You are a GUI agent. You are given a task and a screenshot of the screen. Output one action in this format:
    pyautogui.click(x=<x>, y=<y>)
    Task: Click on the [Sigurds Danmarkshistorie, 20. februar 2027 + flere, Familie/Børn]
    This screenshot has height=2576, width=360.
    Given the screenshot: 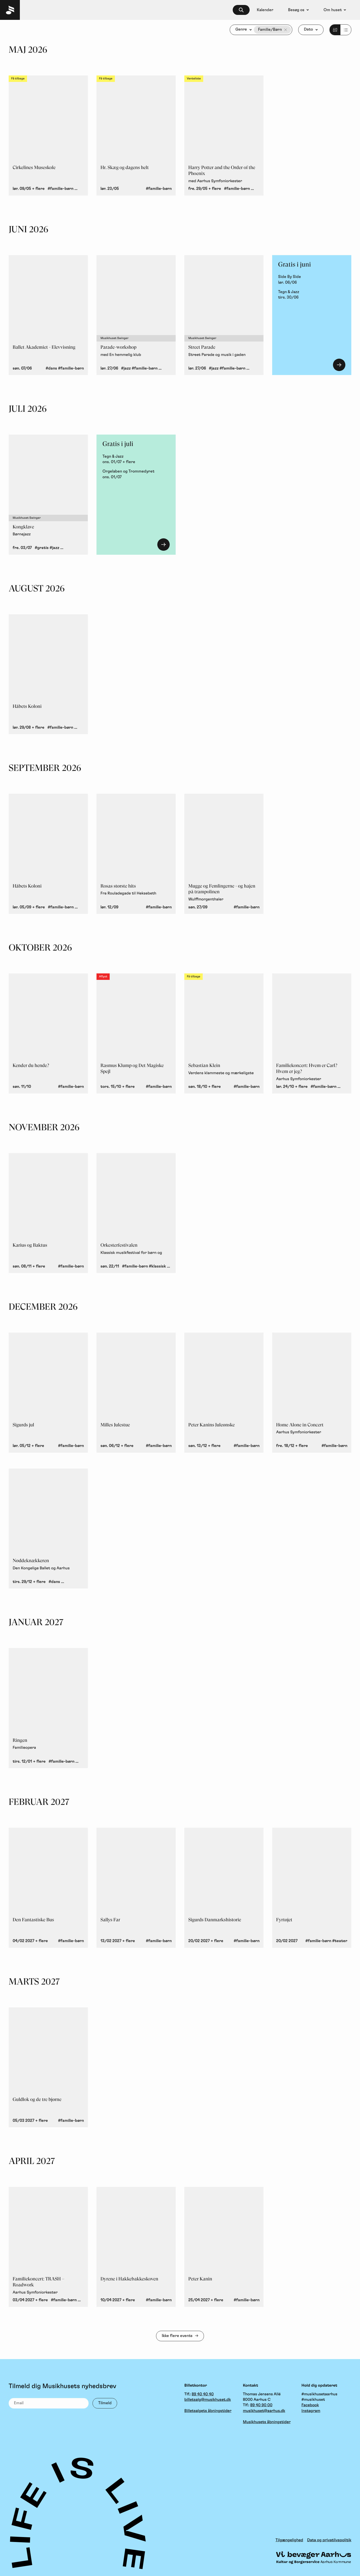 What is the action you would take?
    pyautogui.click(x=223, y=1888)
    